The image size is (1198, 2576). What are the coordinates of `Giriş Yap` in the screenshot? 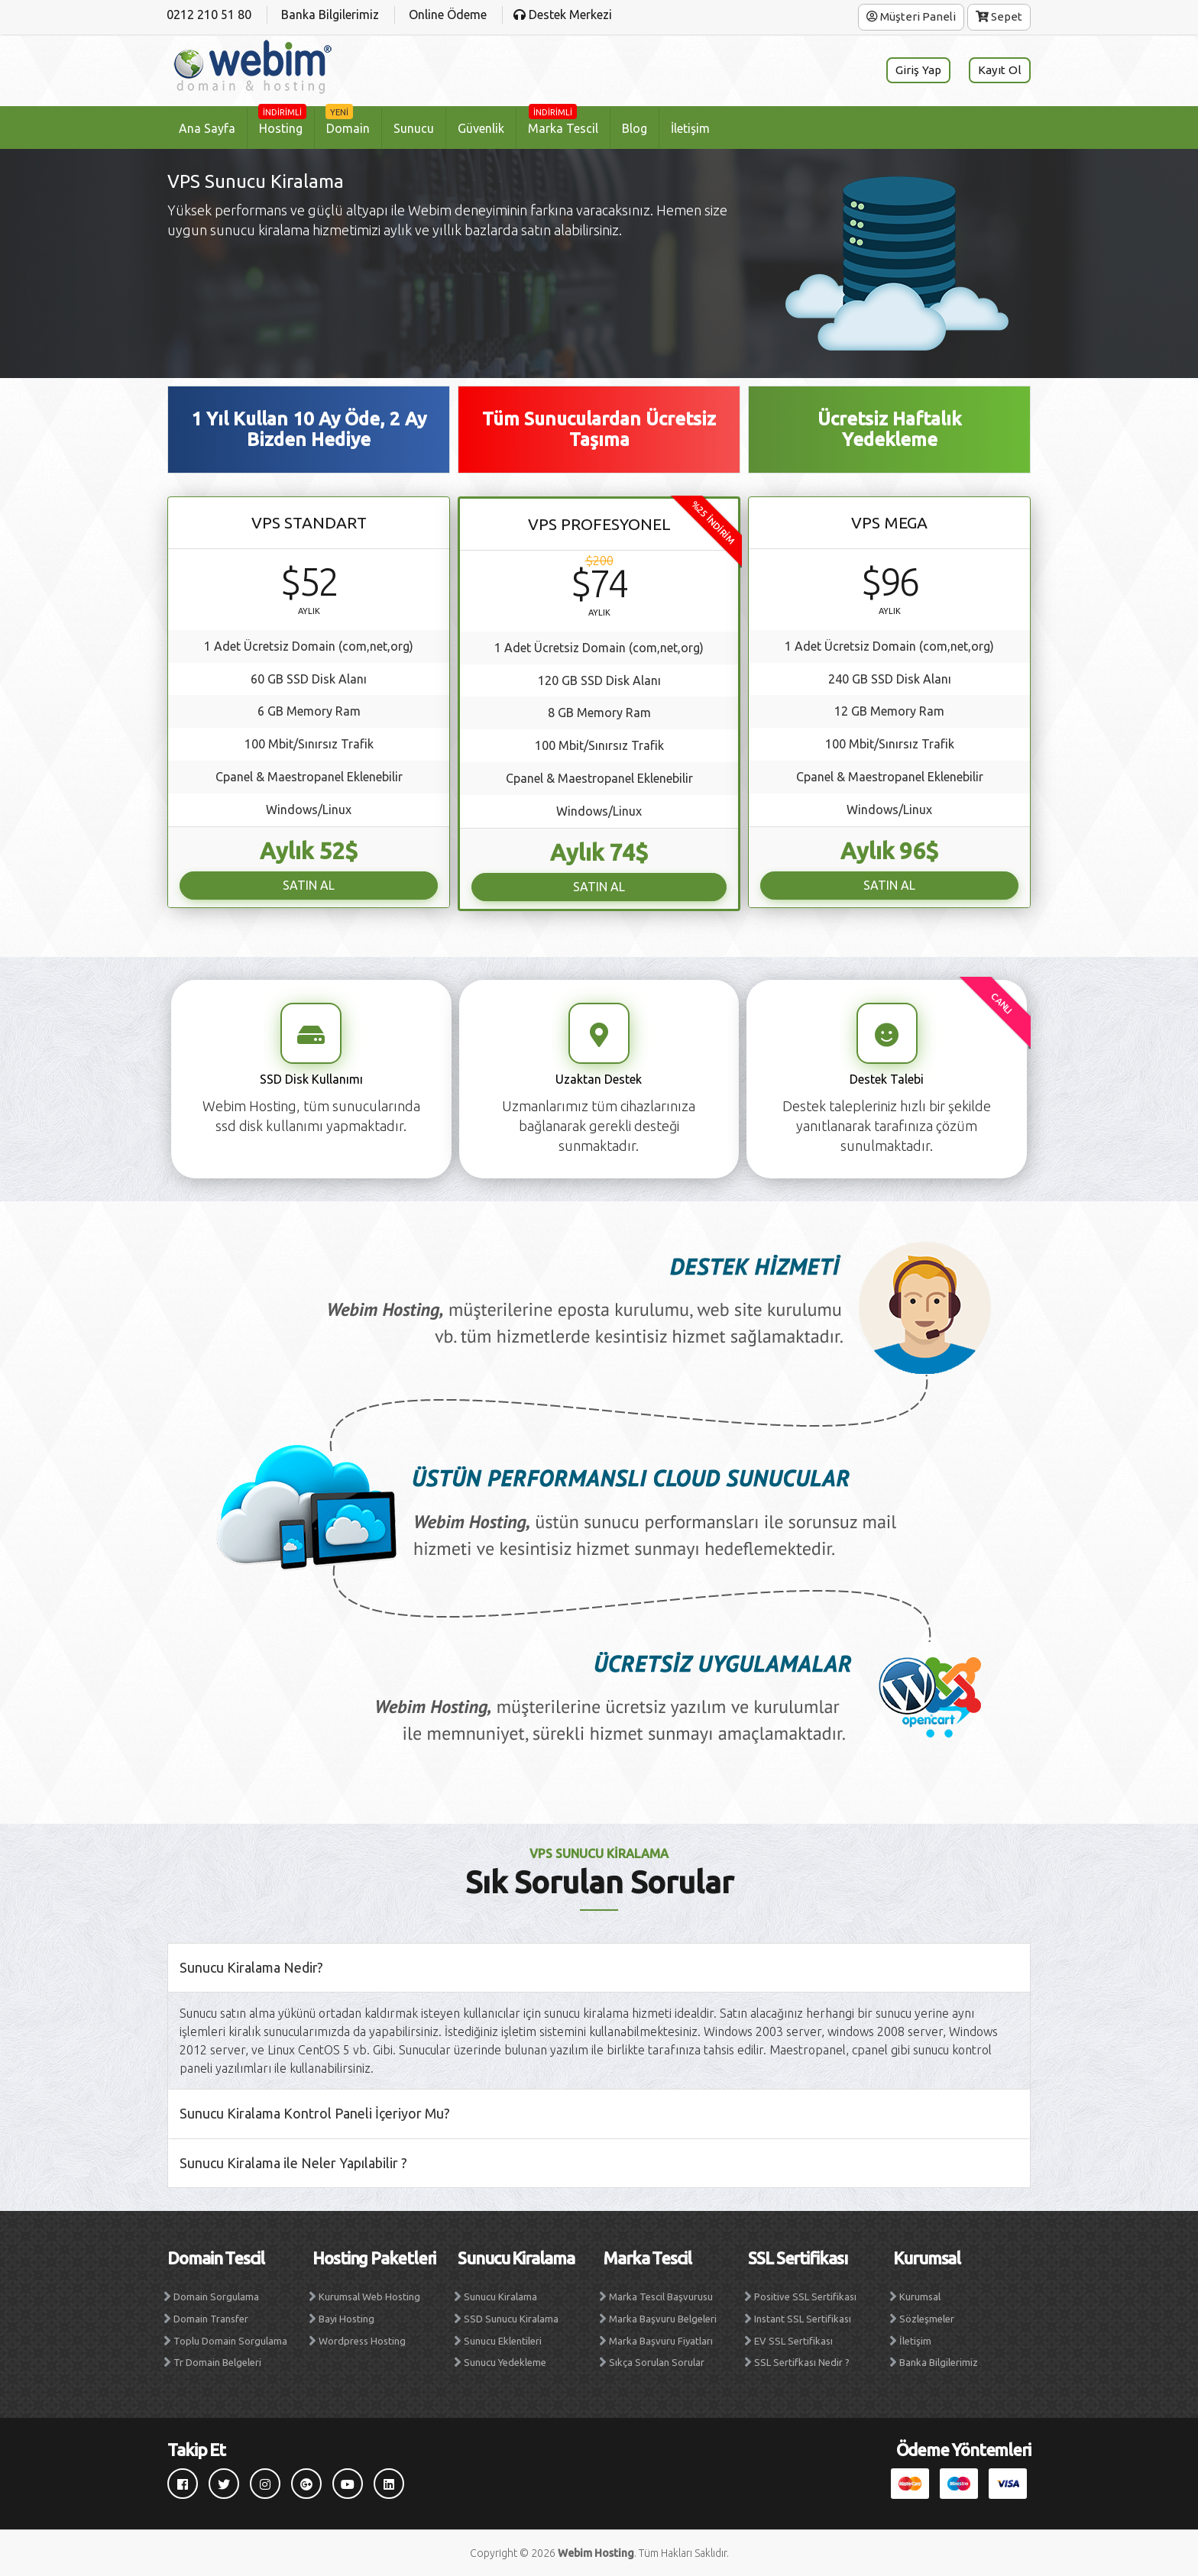 It's located at (917, 70).